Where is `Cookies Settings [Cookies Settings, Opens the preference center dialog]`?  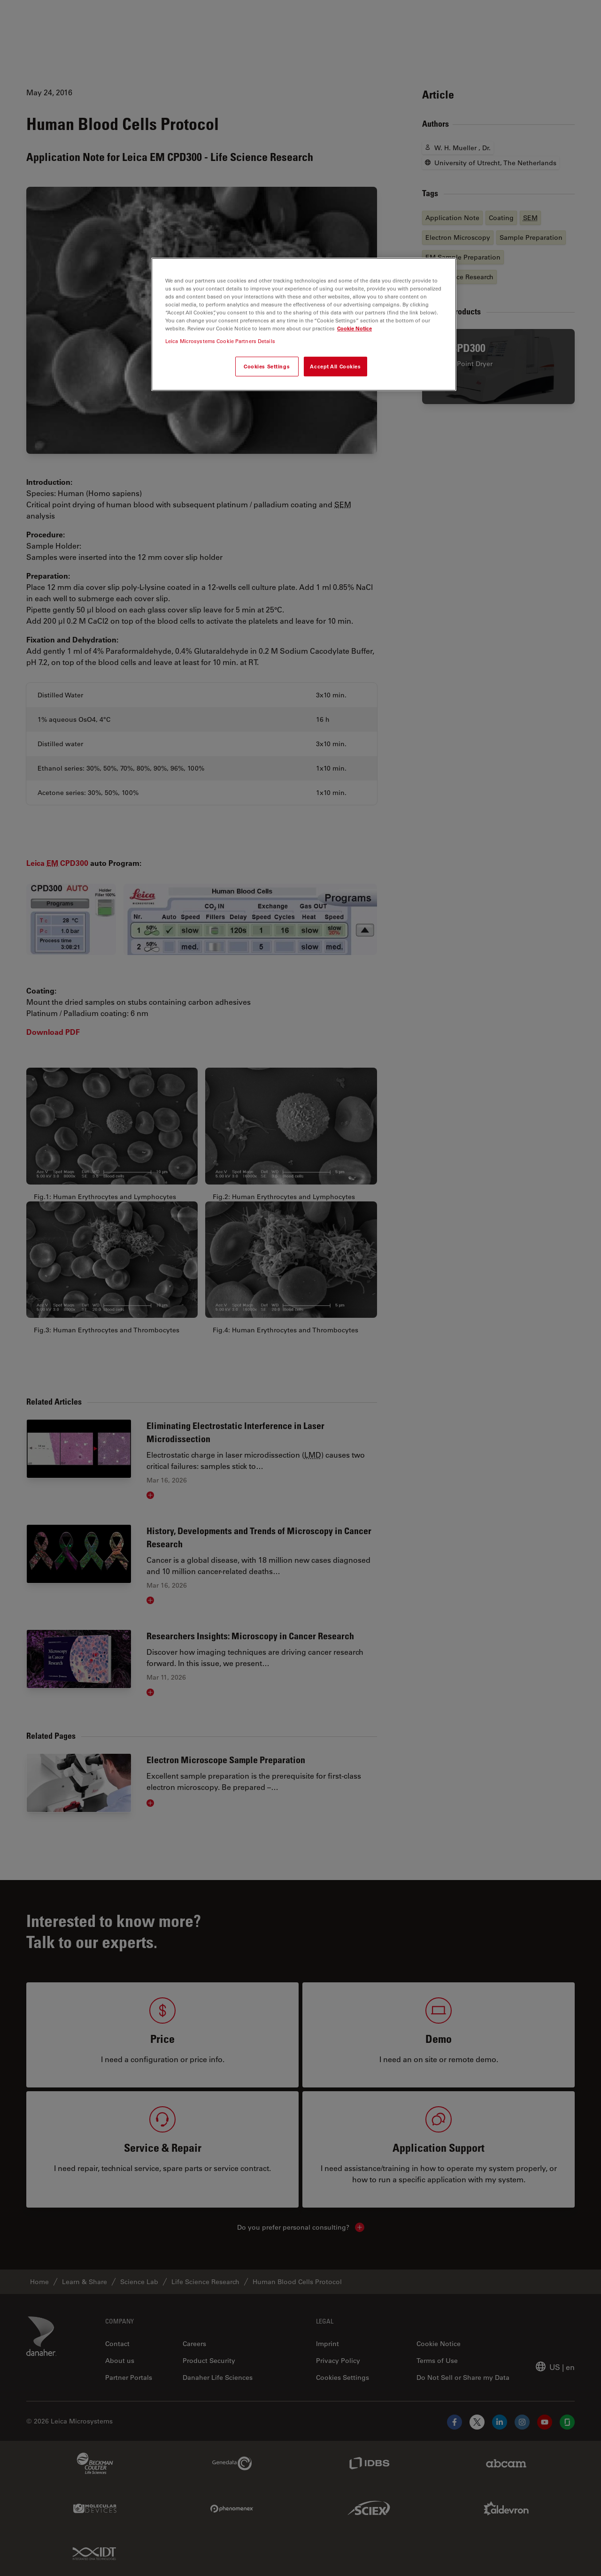 Cookies Settings [Cookies Settings, Opens the preference center dialog] is located at coordinates (267, 366).